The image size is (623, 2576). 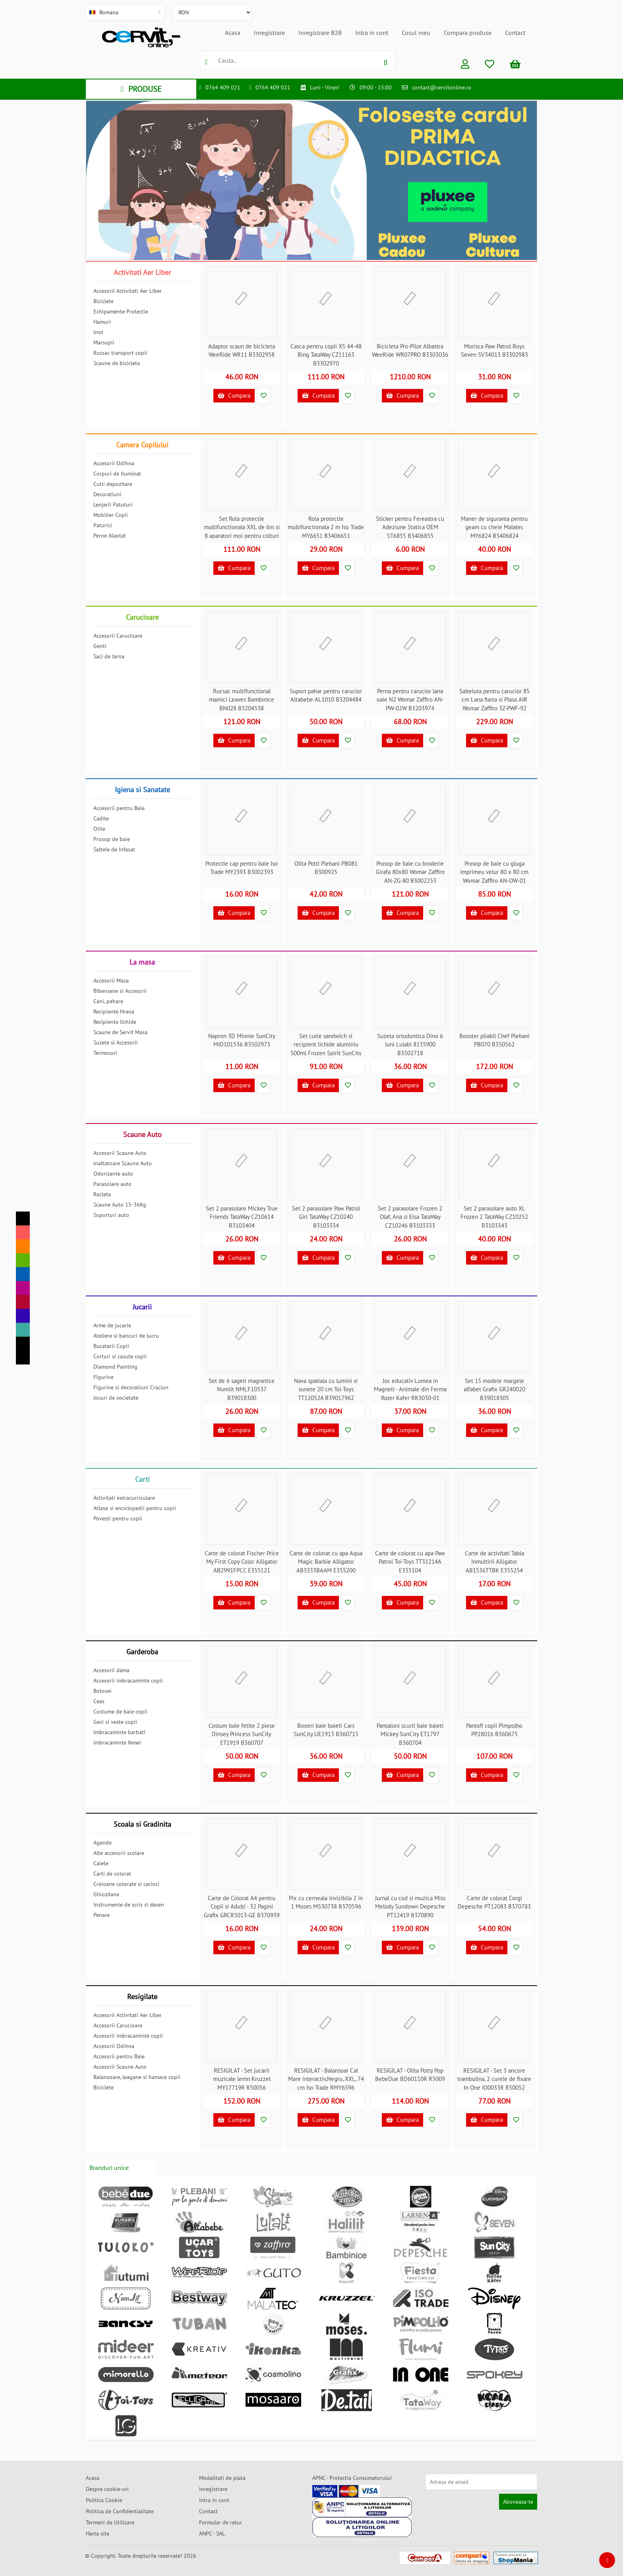 What do you see at coordinates (142, 1651) in the screenshot?
I see `Garderoba` at bounding box center [142, 1651].